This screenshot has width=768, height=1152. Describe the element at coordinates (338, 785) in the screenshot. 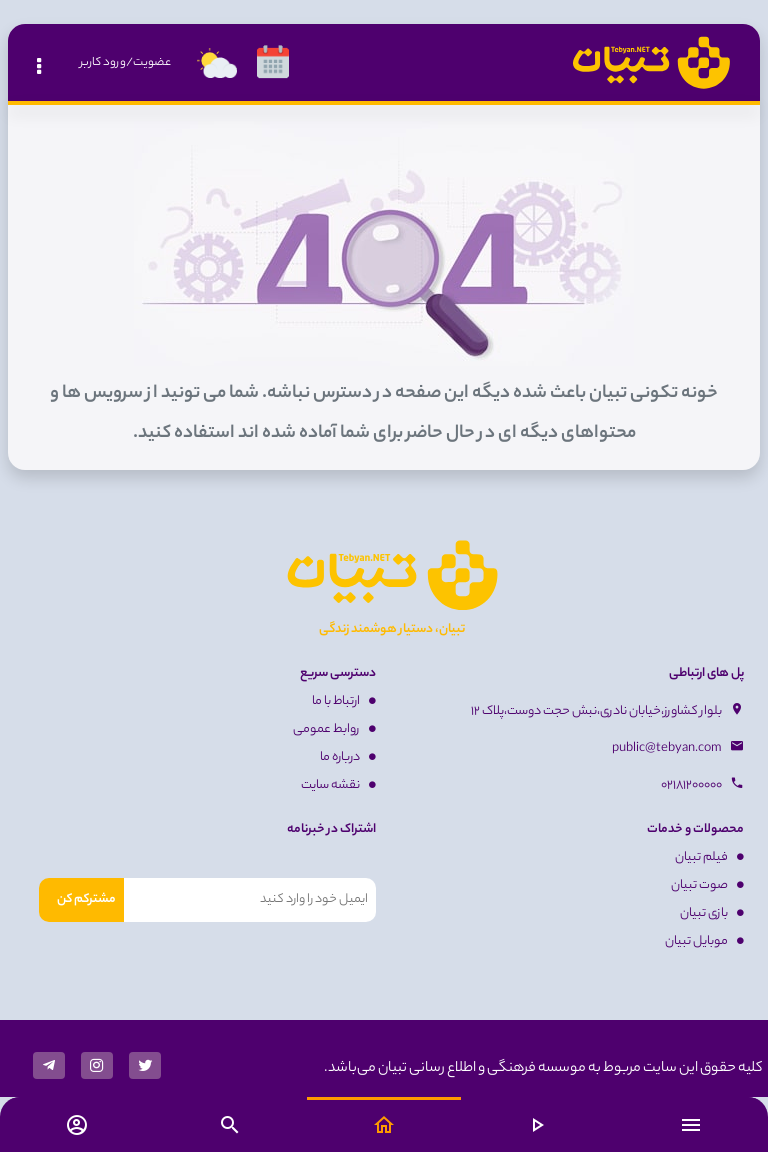

I see `نقشه سایت` at that location.